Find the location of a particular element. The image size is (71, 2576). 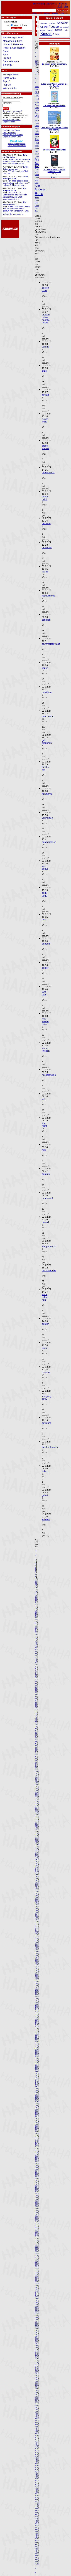

185 is located at coordinates (36, 1953).